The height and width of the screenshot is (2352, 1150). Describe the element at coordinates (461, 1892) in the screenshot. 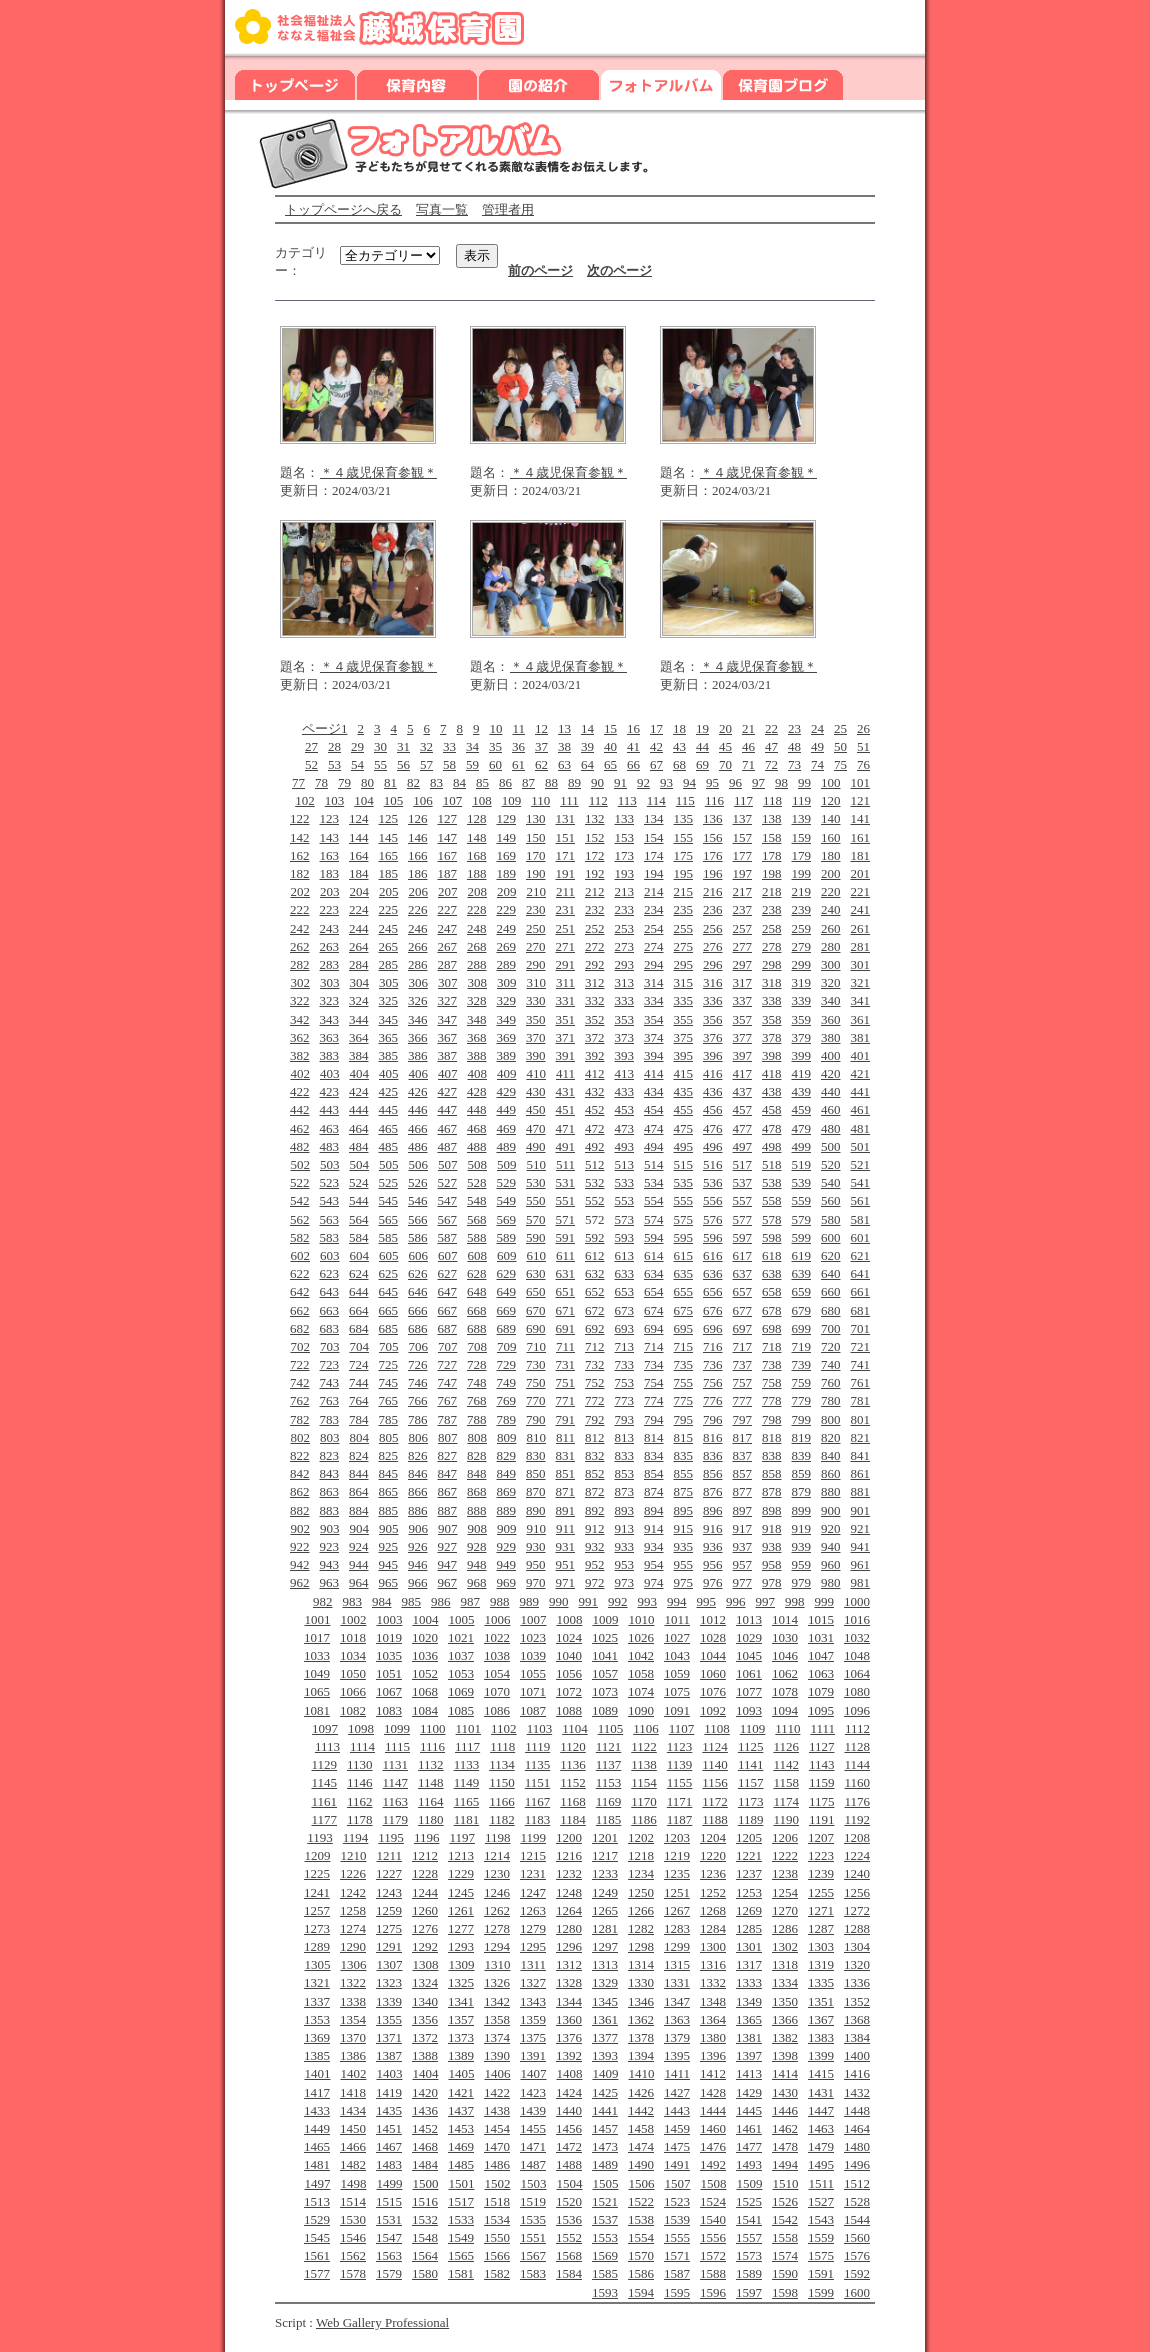

I see `1245` at that location.